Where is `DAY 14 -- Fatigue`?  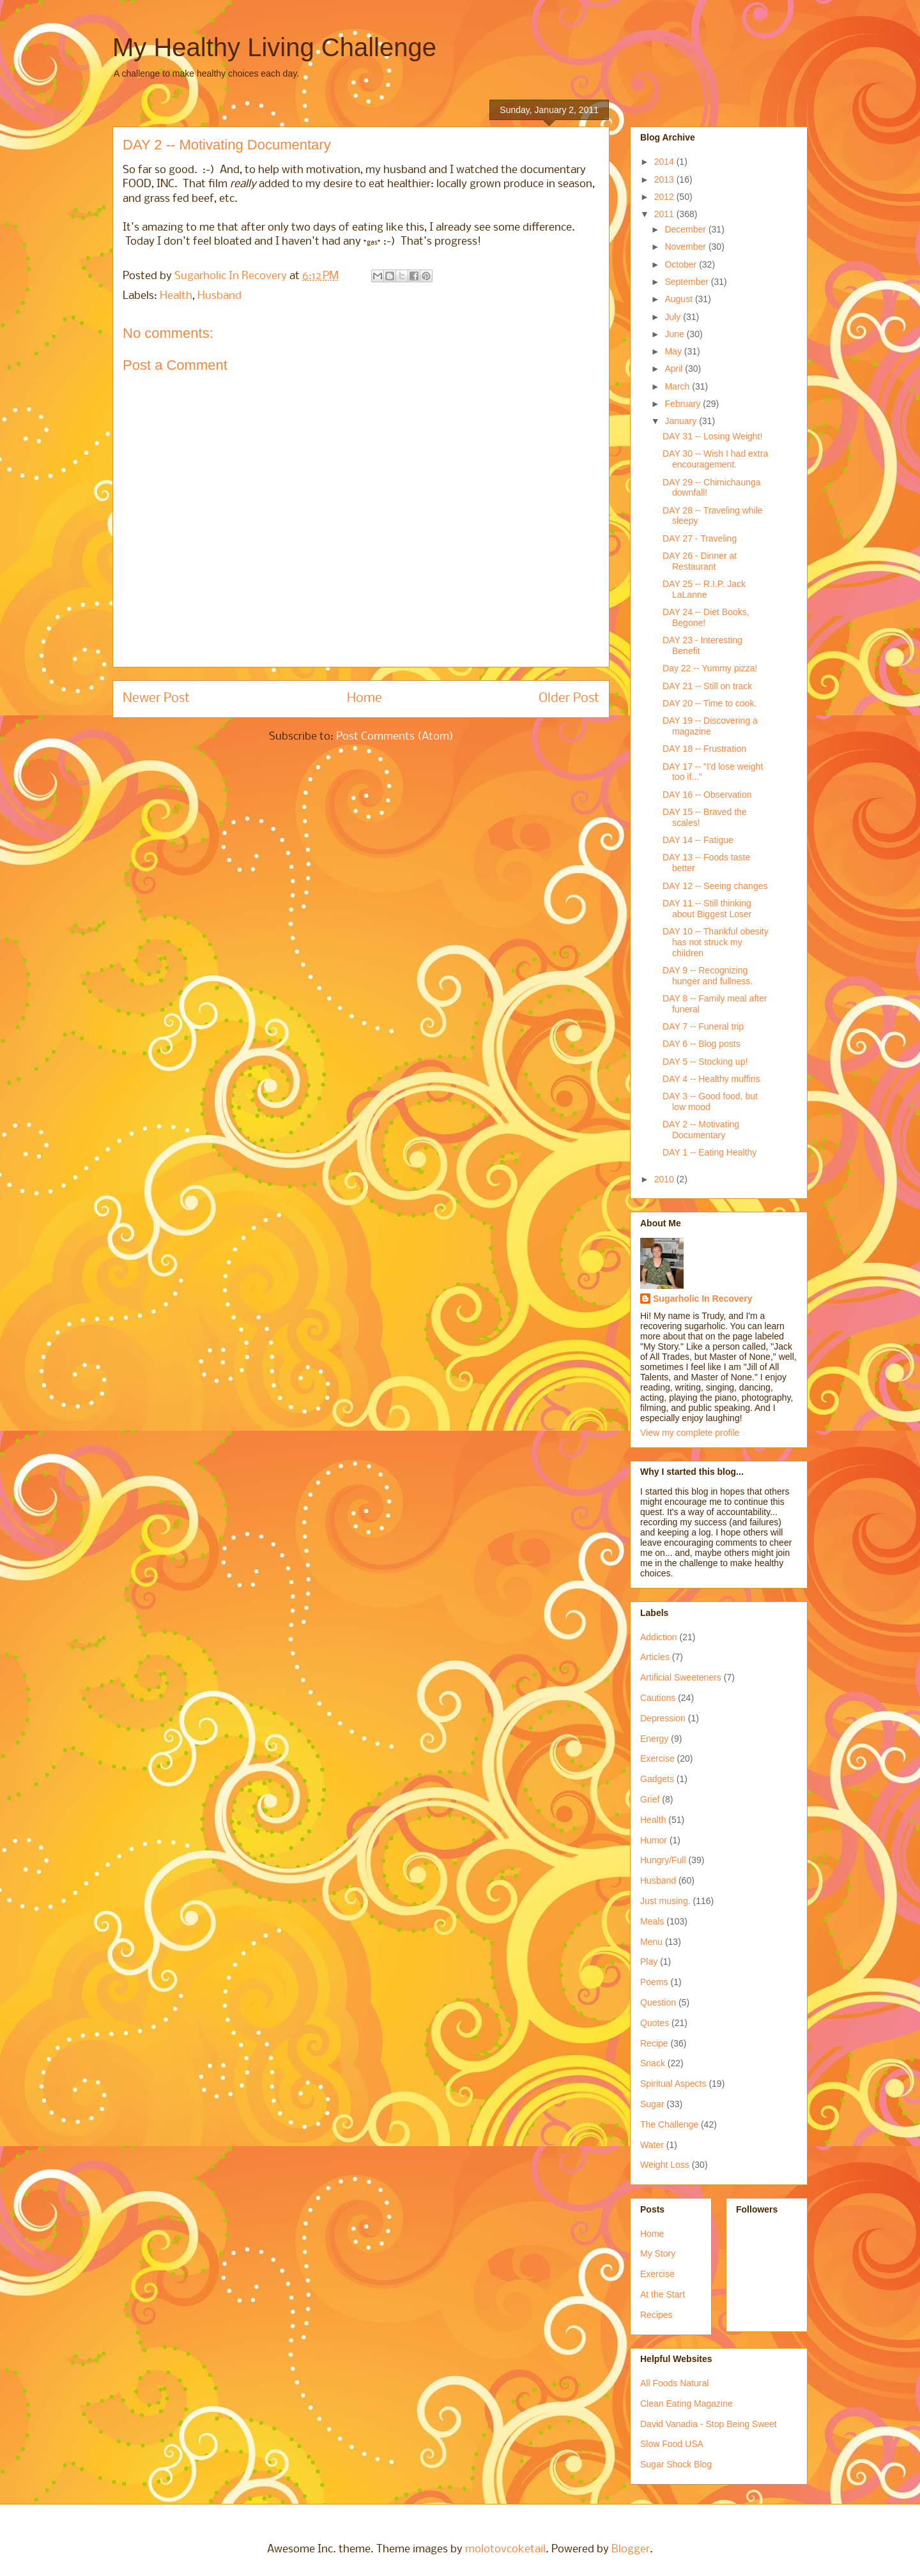 DAY 14 -- Fatigue is located at coordinates (698, 840).